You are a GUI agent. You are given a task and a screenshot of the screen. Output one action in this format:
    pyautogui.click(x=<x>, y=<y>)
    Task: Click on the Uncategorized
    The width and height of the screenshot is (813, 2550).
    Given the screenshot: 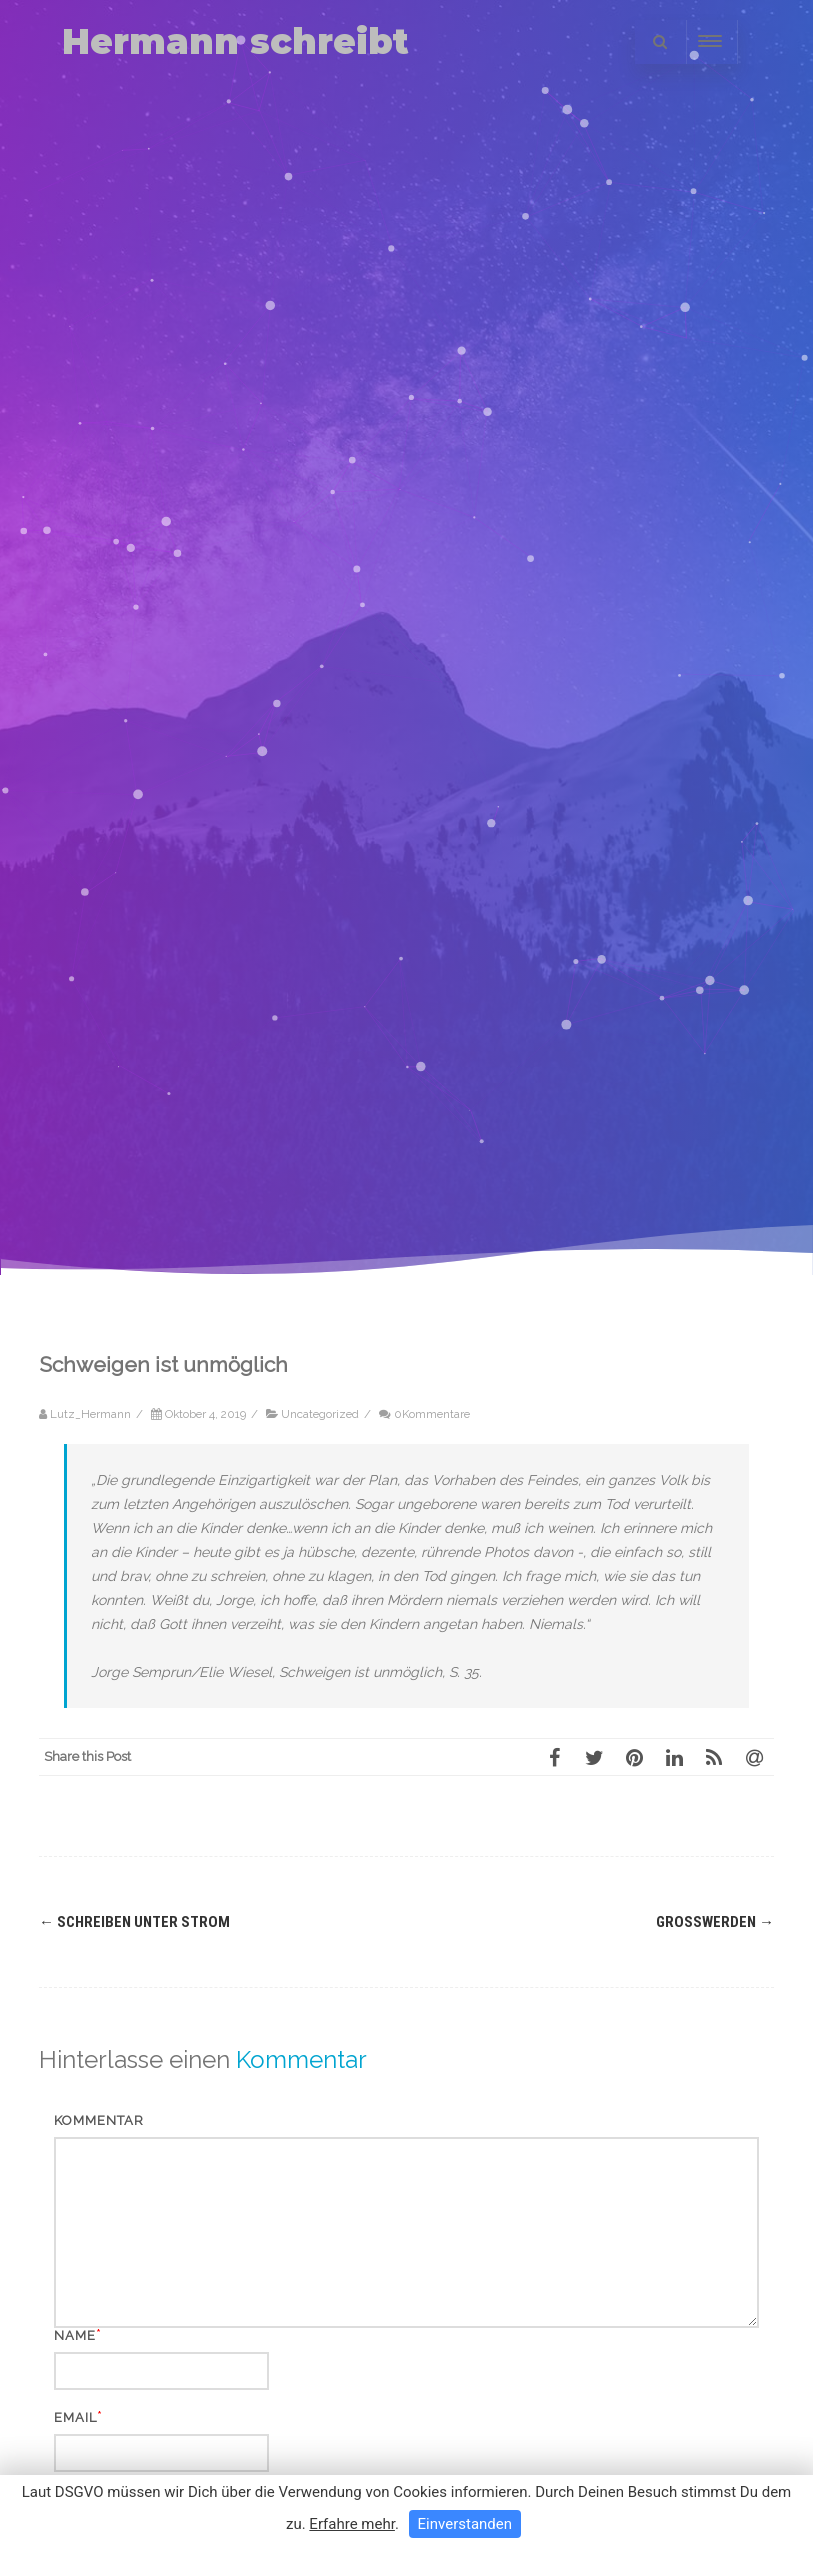 What is the action you would take?
    pyautogui.click(x=320, y=1414)
    